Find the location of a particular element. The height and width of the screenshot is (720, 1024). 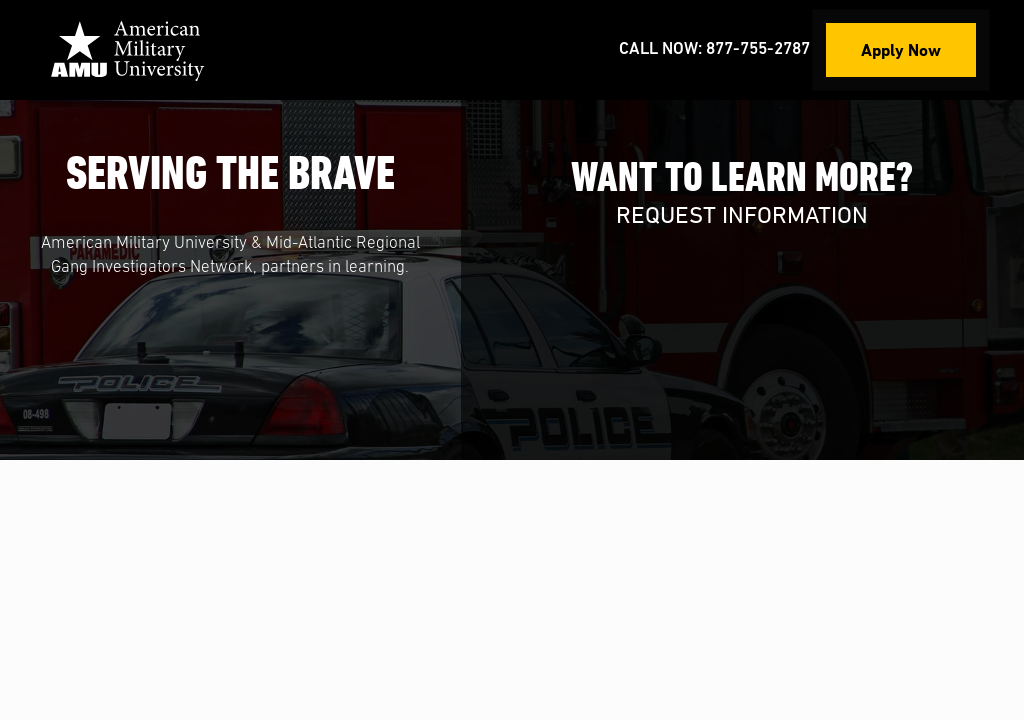

Call Now: 877-755-2787 is located at coordinates (714, 49).